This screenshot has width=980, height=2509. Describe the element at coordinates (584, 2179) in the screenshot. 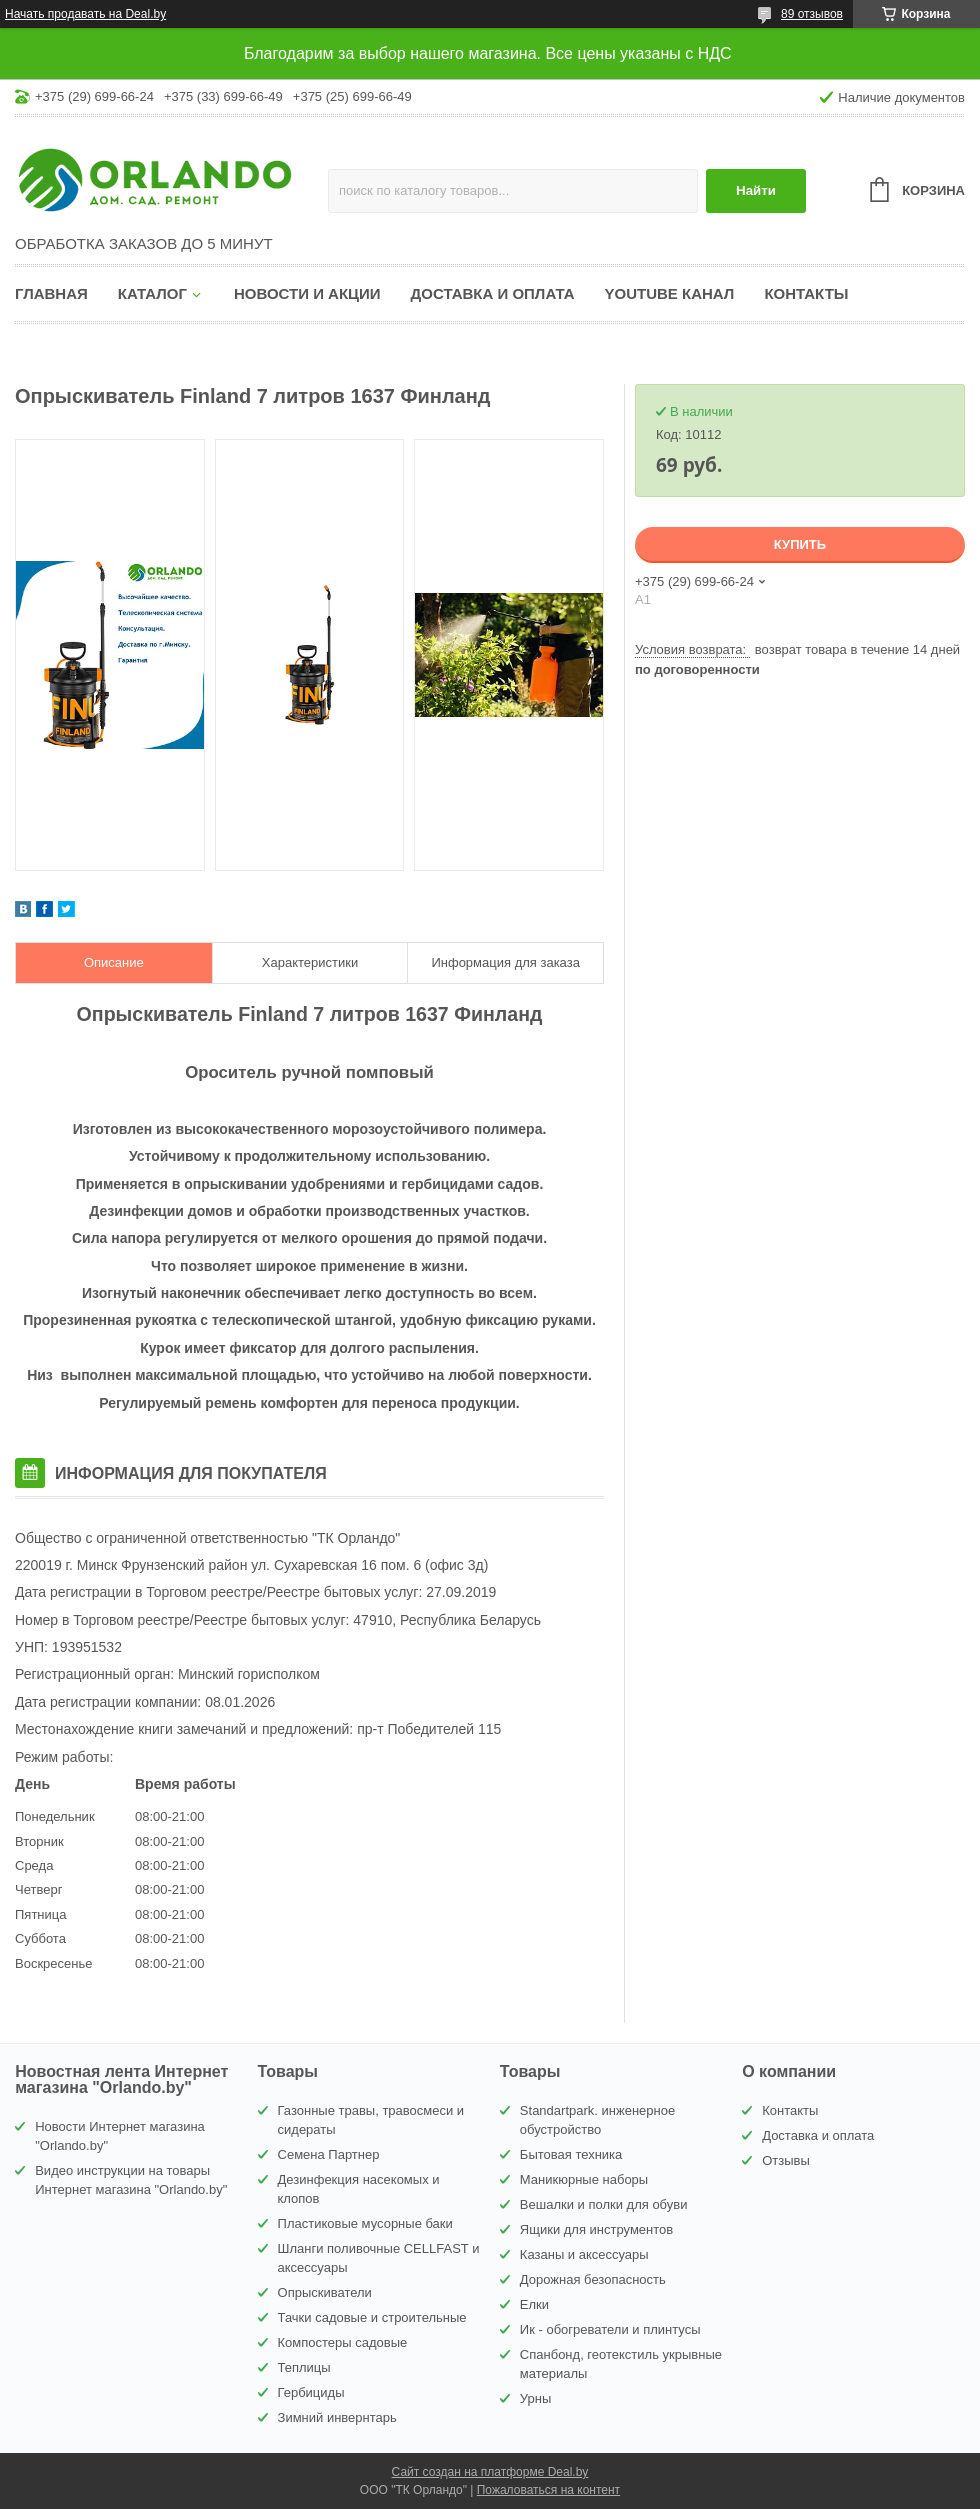

I see `Маникюрные наборы` at that location.